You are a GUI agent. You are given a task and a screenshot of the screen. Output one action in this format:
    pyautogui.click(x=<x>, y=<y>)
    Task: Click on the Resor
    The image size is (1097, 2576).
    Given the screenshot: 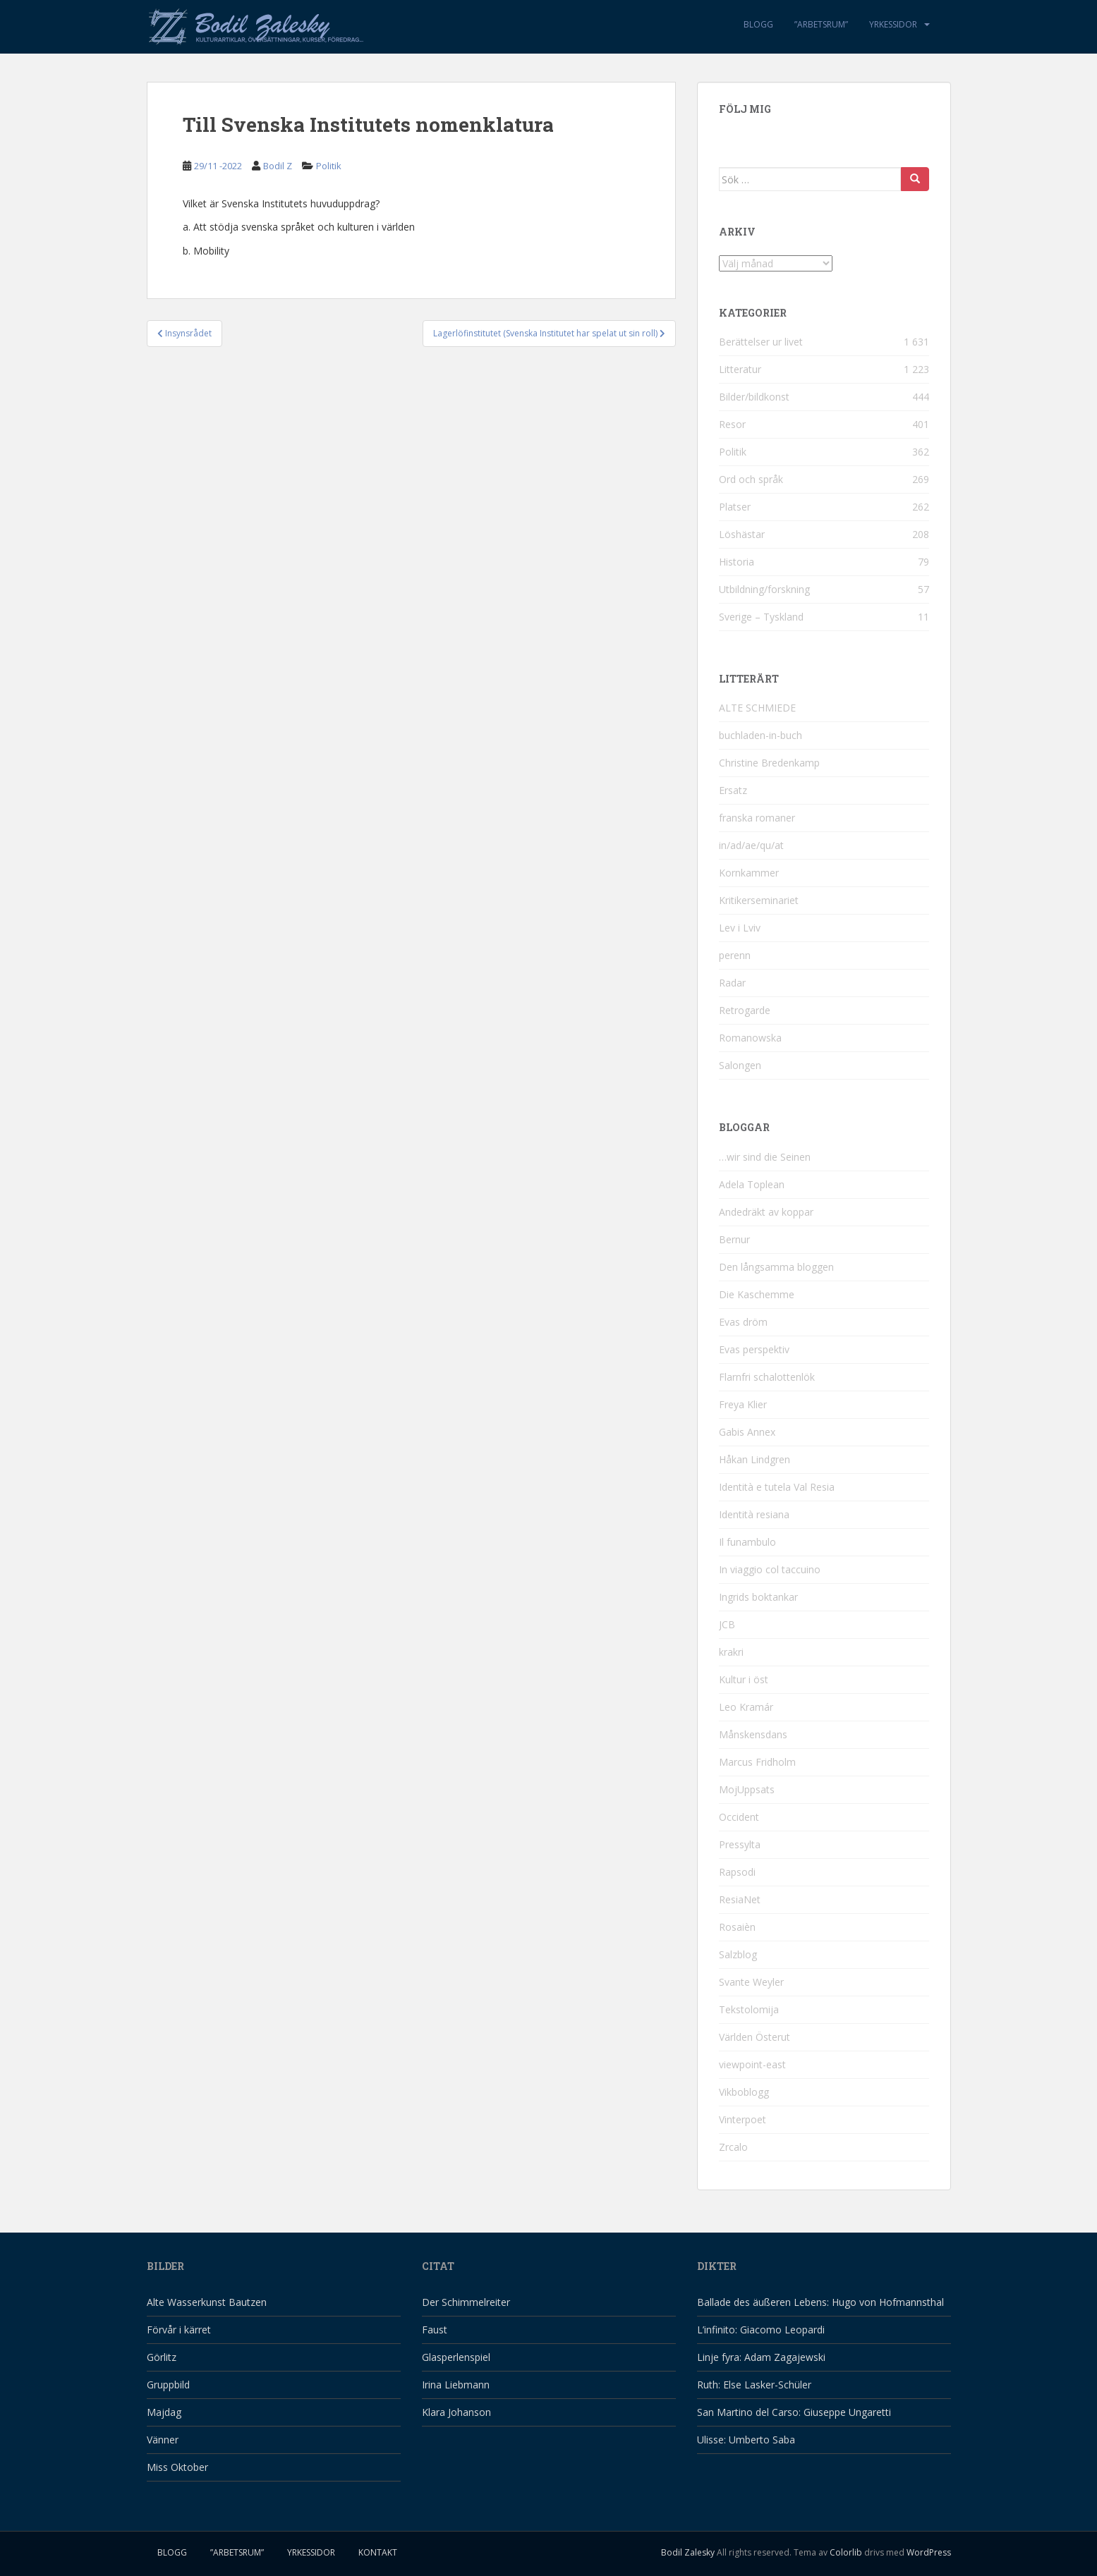 What is the action you would take?
    pyautogui.click(x=732, y=424)
    